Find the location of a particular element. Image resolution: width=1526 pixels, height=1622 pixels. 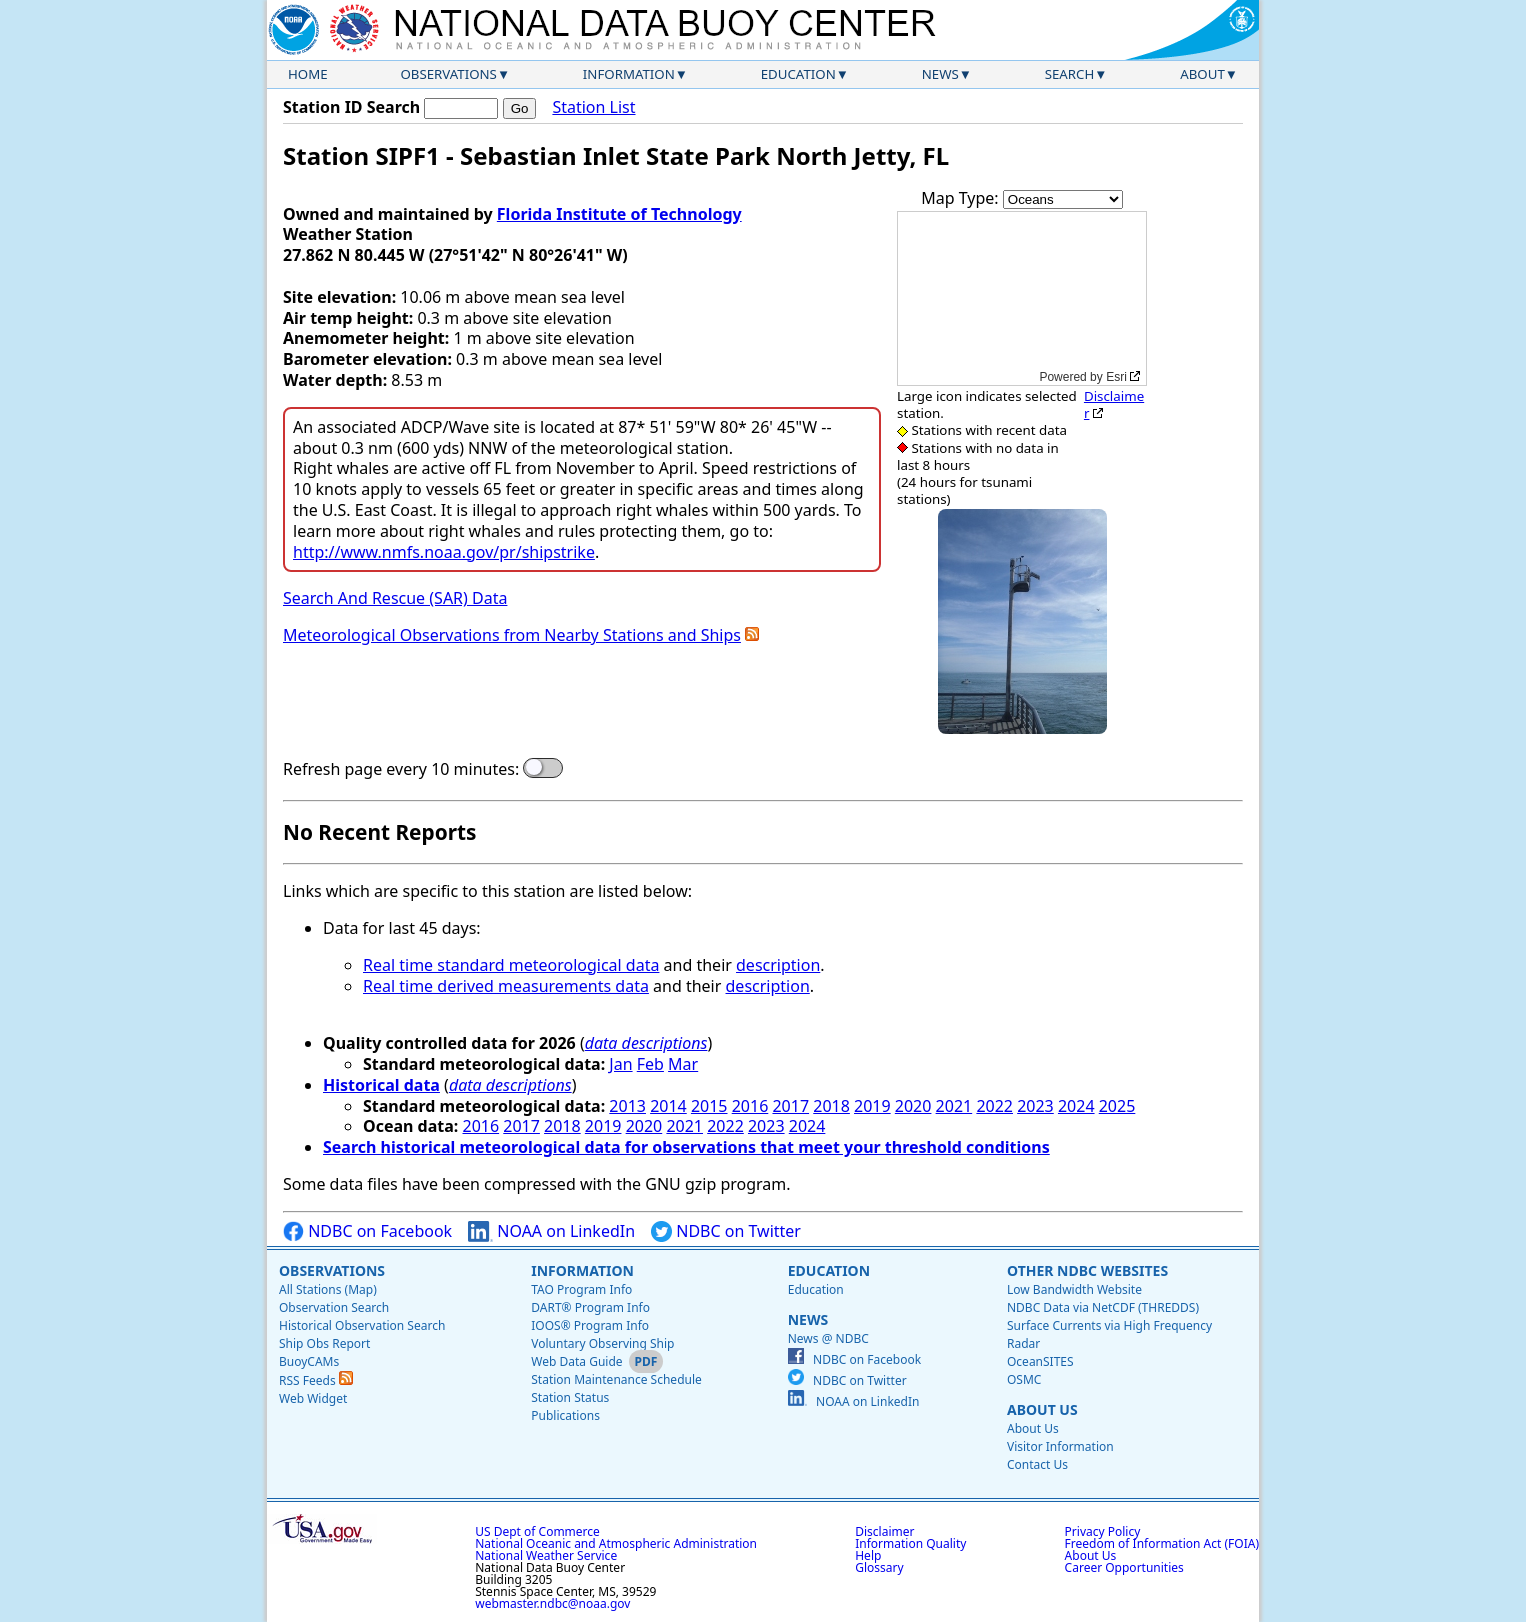

National Oceanic and Atmospheric Administration is located at coordinates (616, 1543).